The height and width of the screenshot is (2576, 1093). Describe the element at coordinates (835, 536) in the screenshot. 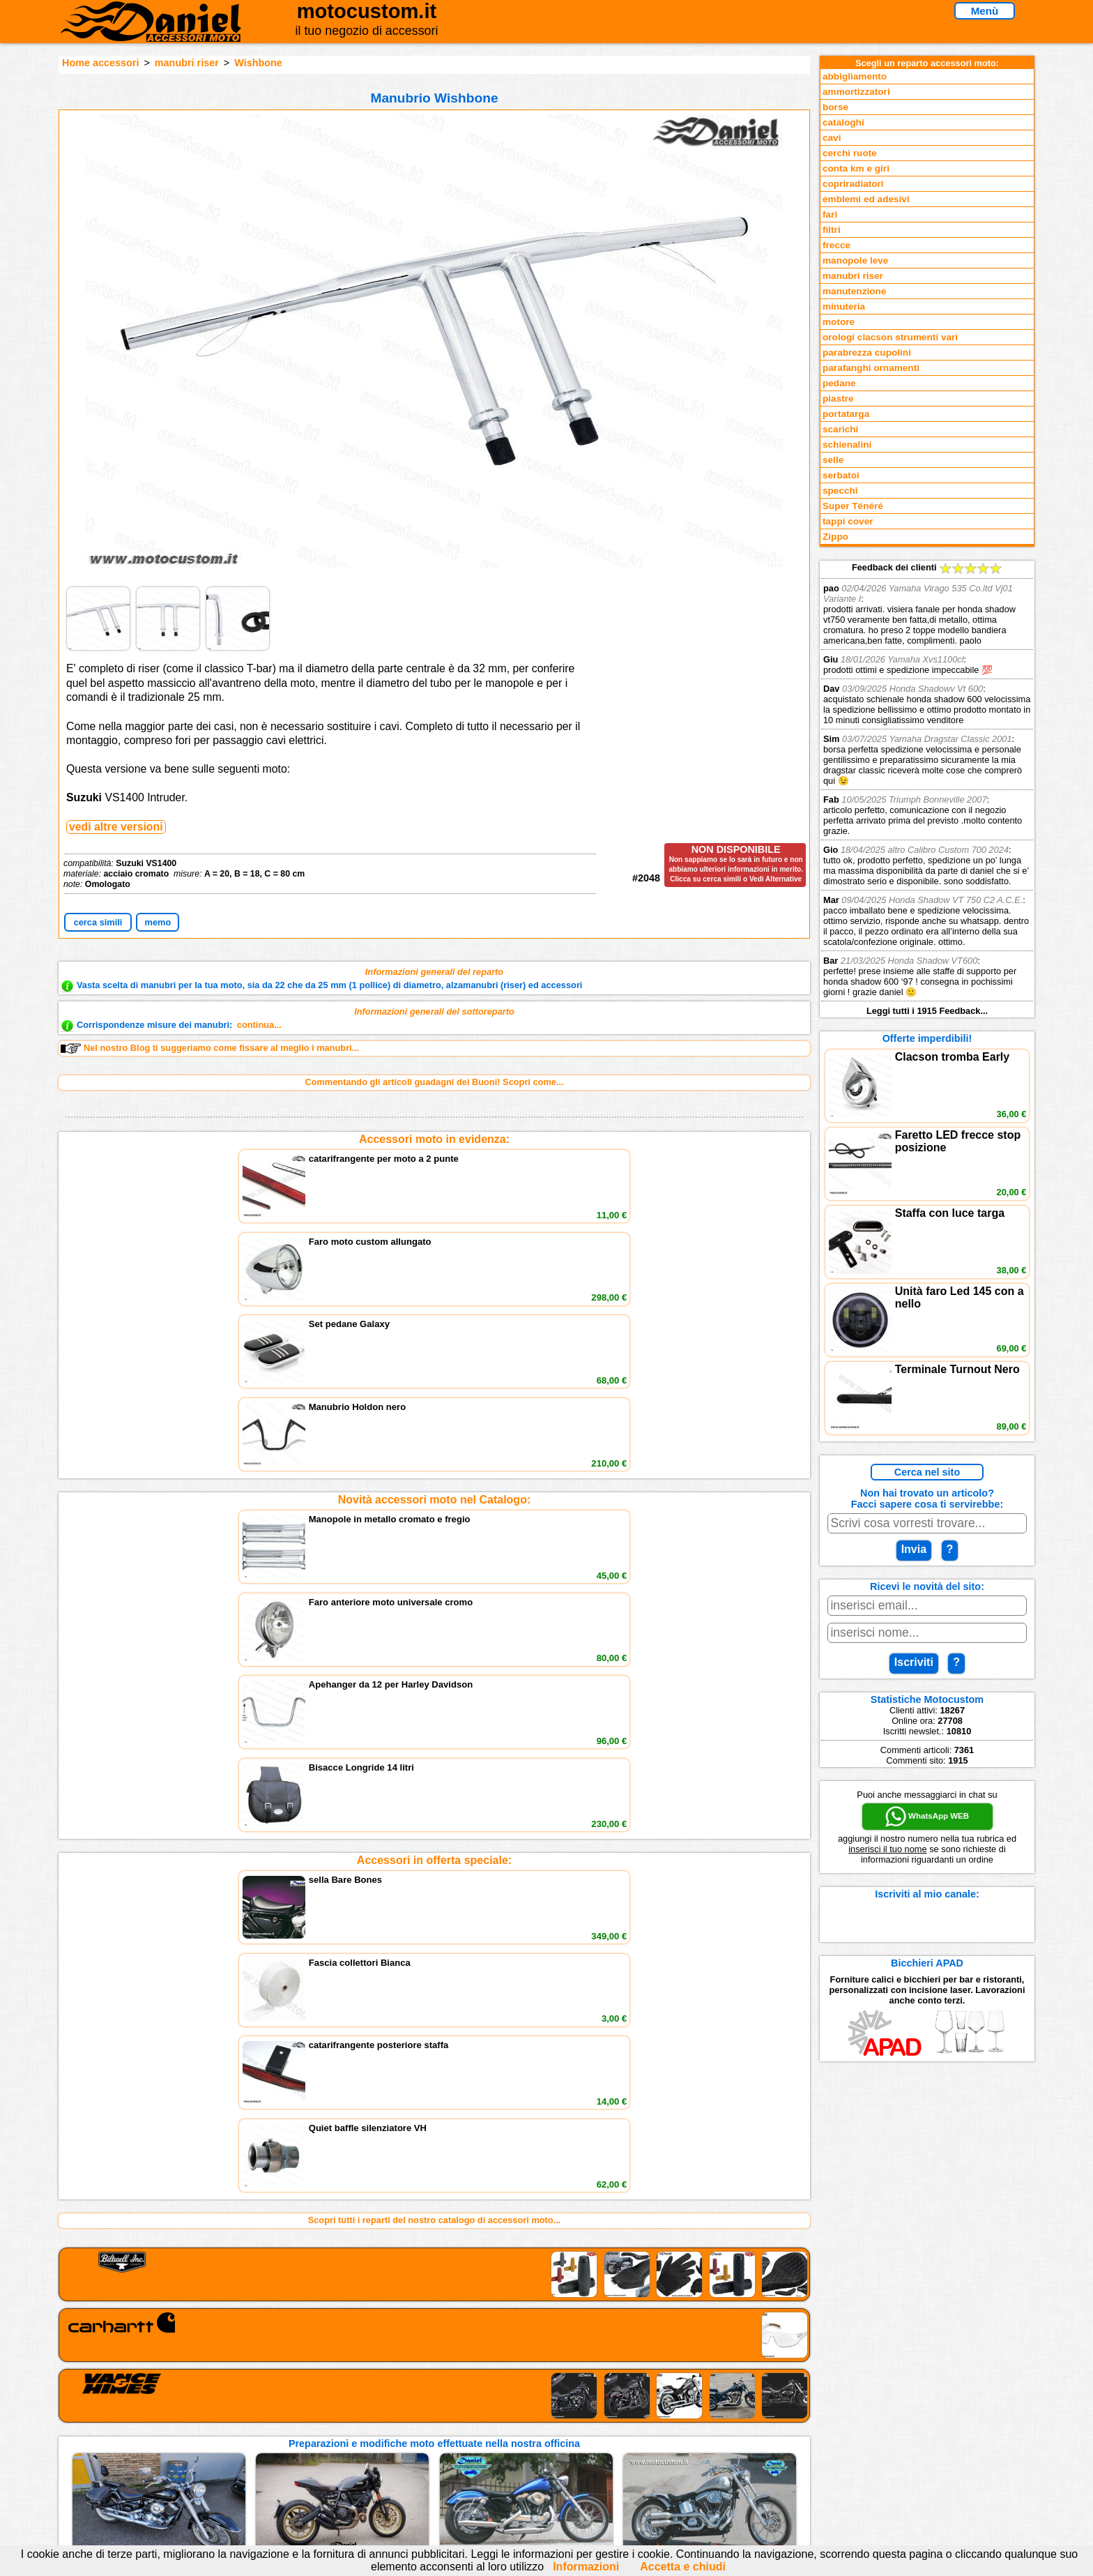

I see `Zippo` at that location.